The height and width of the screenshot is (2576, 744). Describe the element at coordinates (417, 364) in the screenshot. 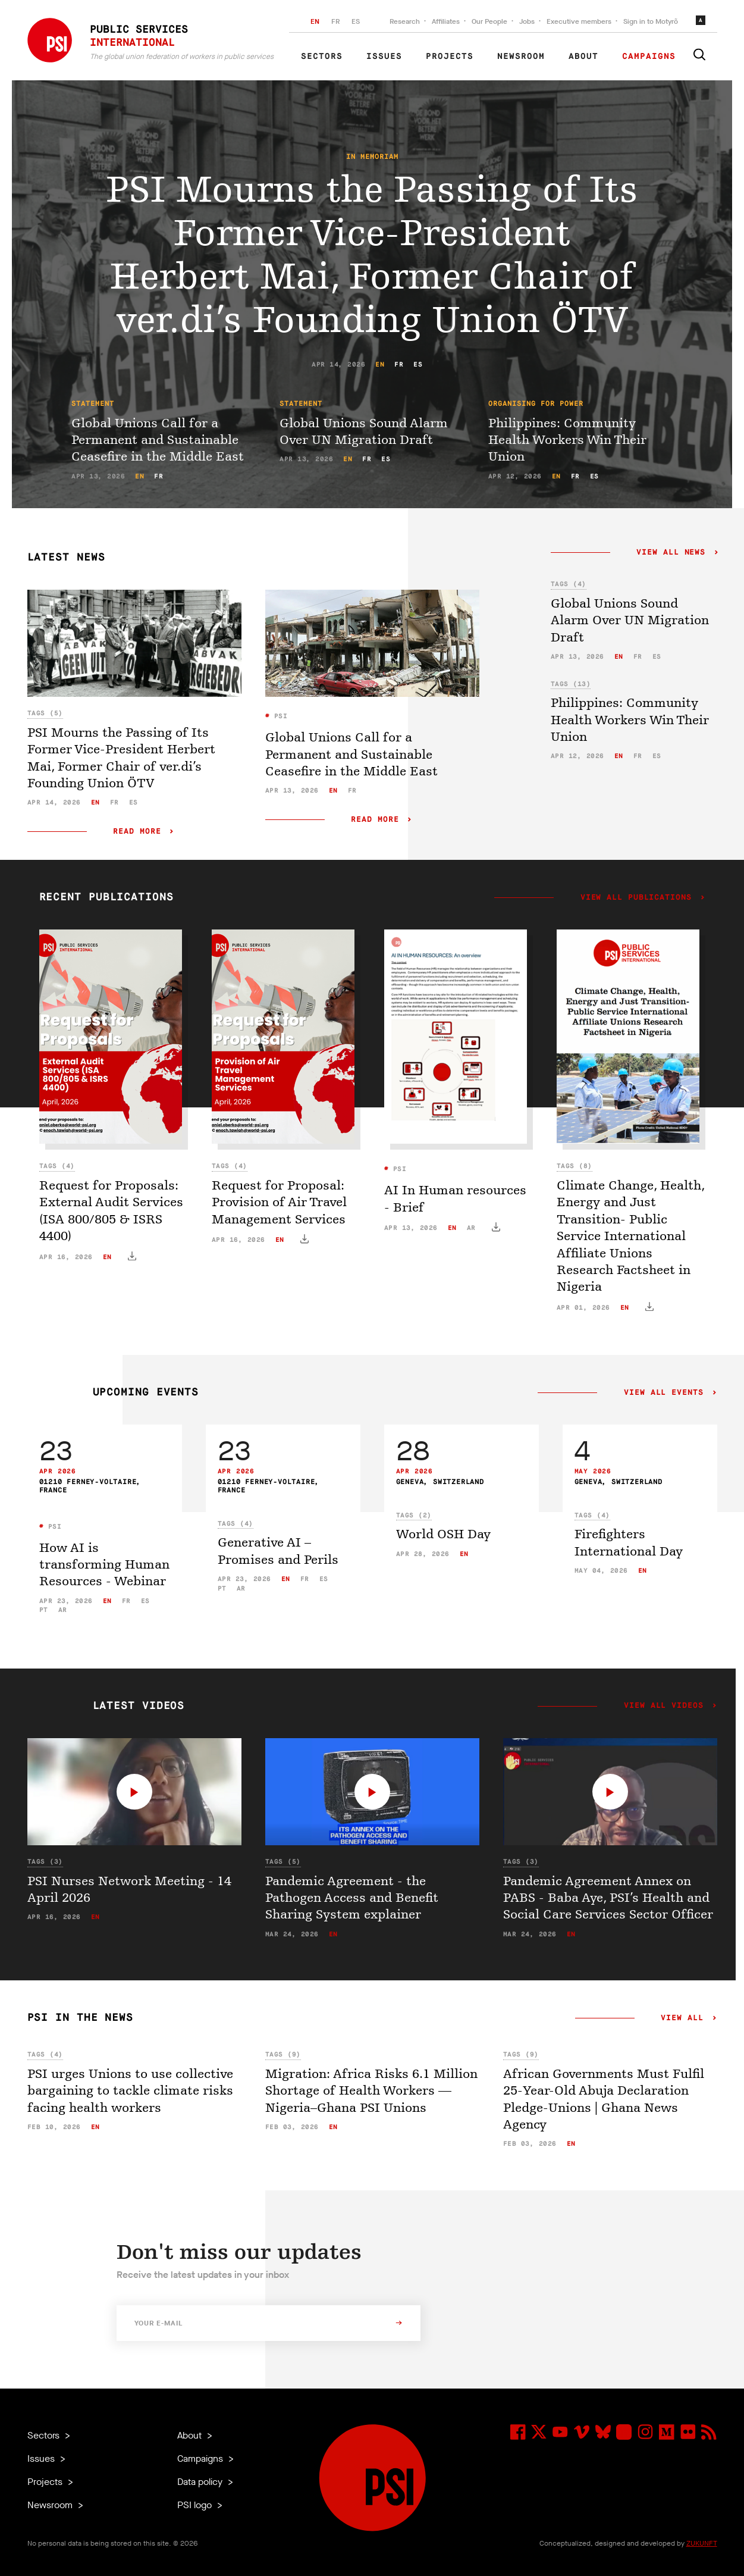

I see `es` at that location.